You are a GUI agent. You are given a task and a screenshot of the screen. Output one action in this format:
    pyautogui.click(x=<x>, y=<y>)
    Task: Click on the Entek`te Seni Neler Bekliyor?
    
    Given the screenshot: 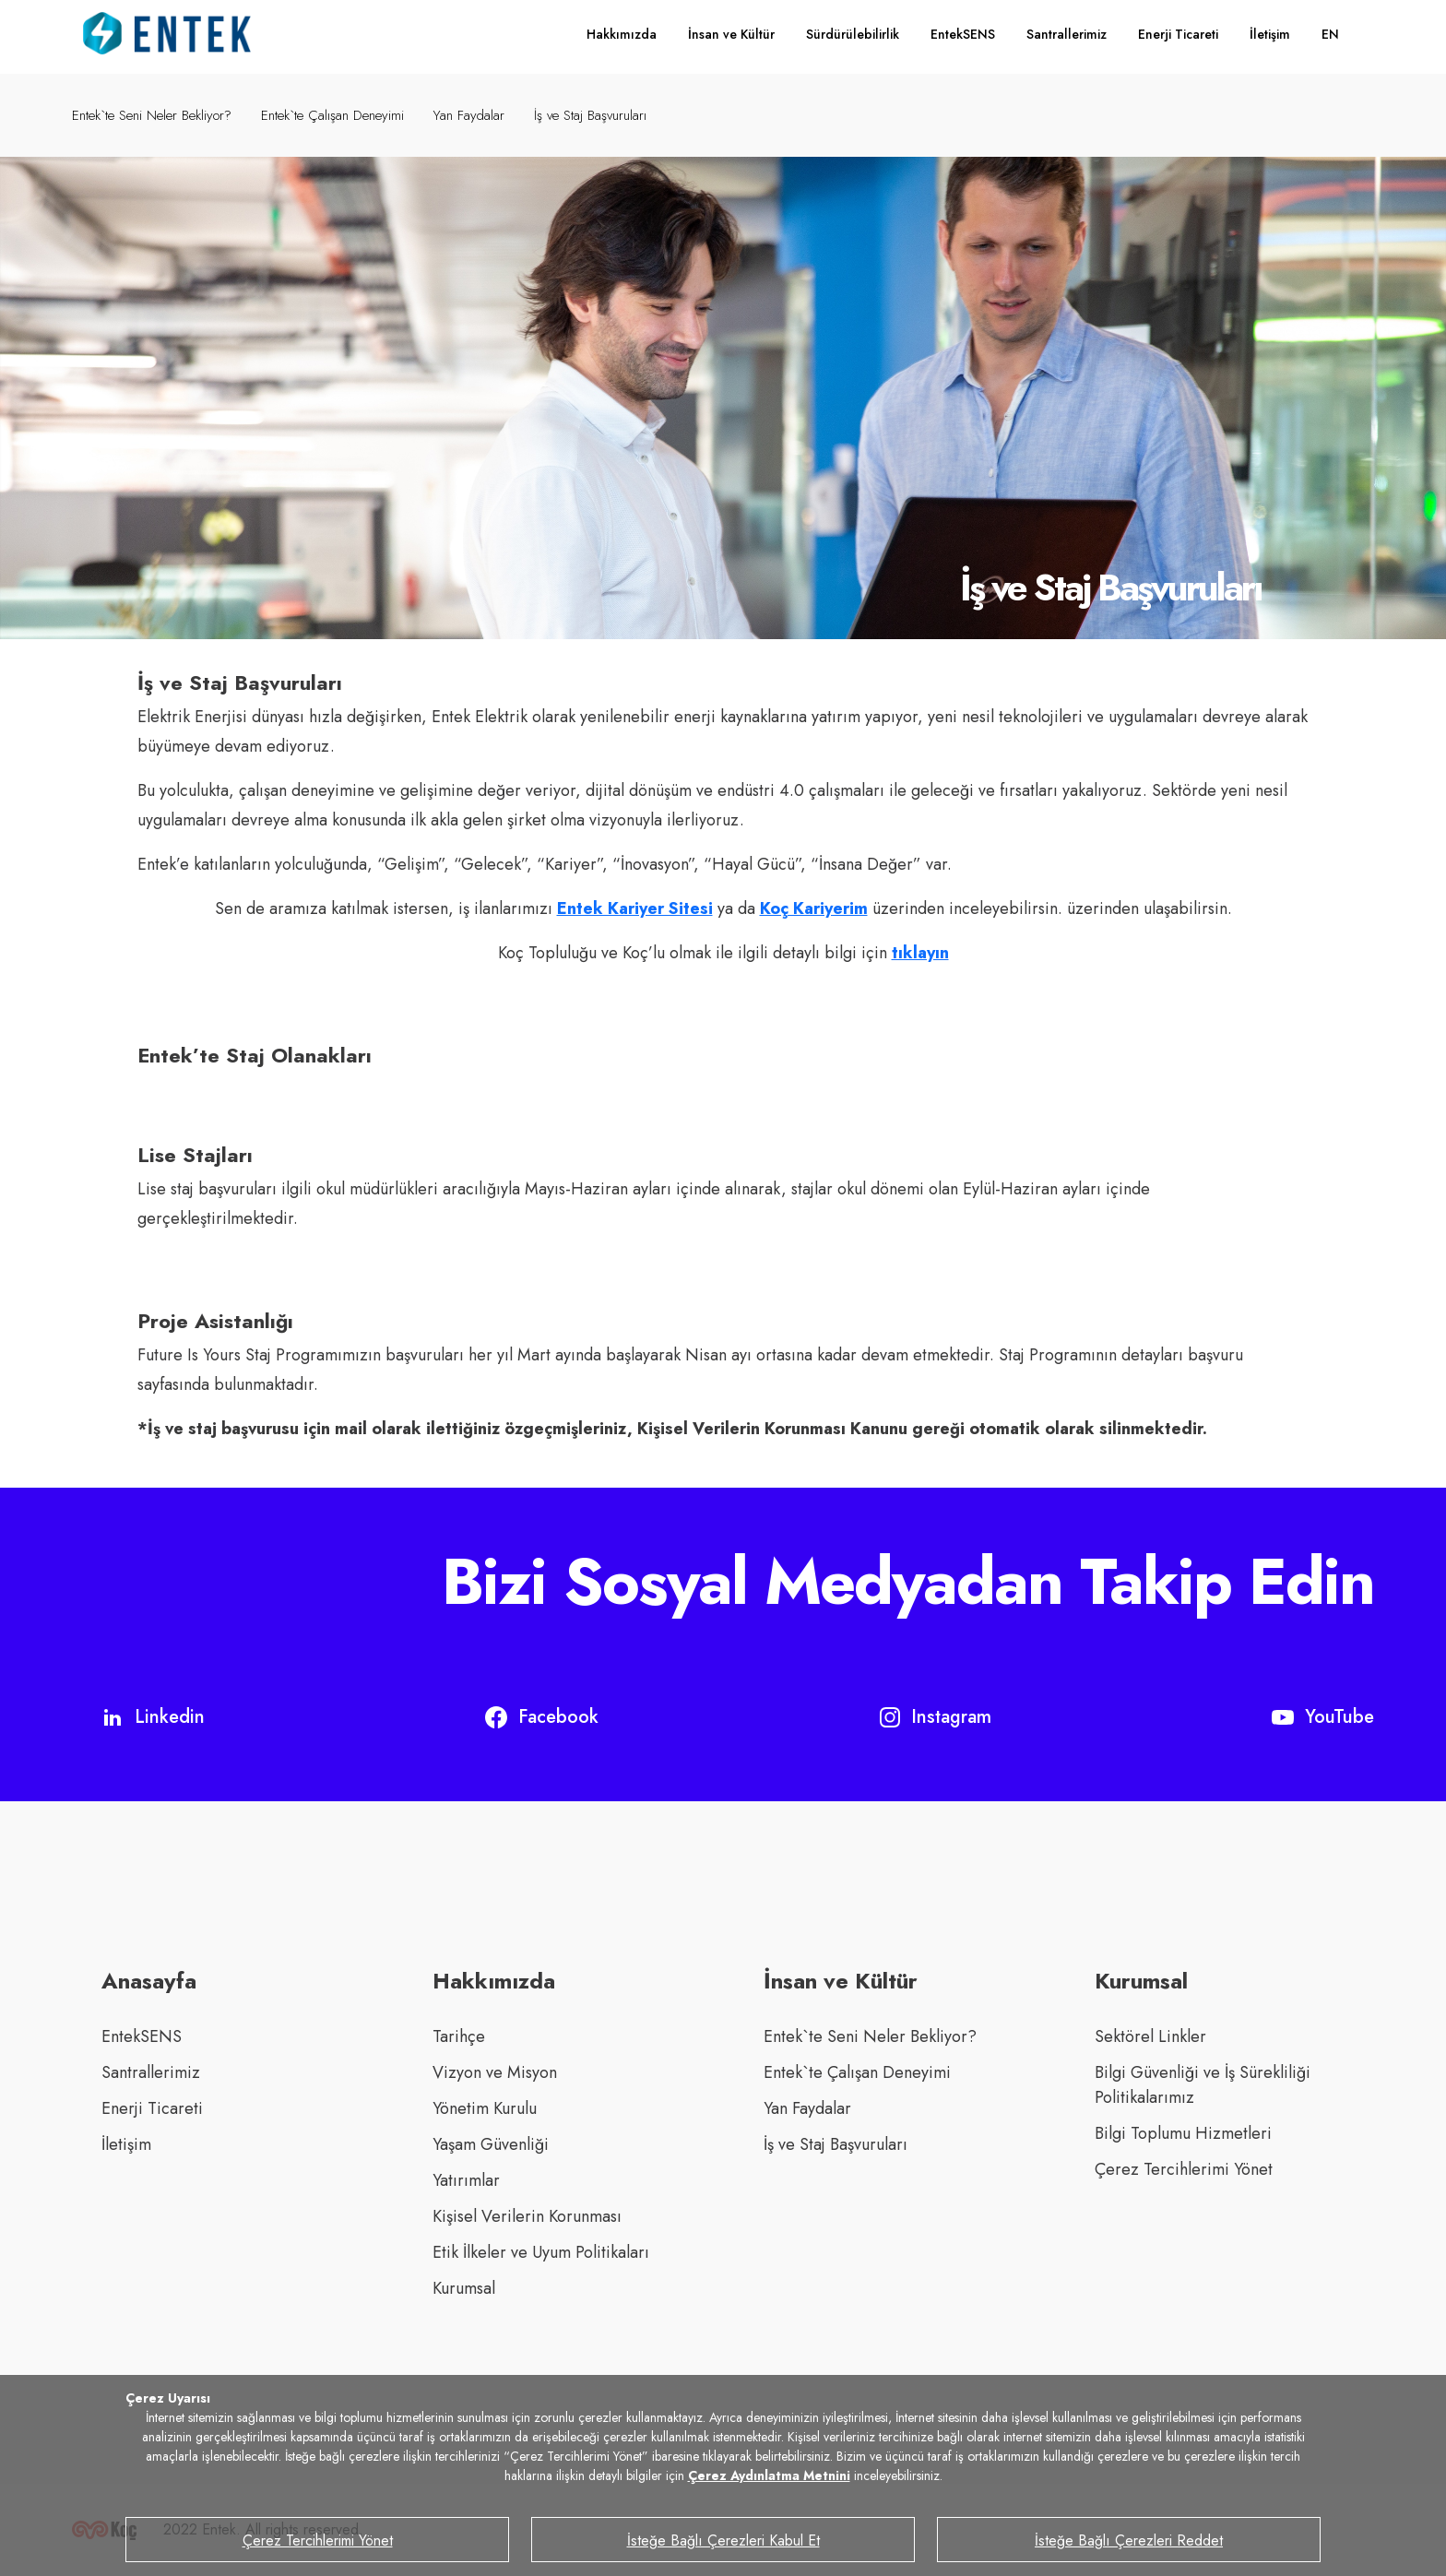 What is the action you would take?
    pyautogui.click(x=151, y=115)
    